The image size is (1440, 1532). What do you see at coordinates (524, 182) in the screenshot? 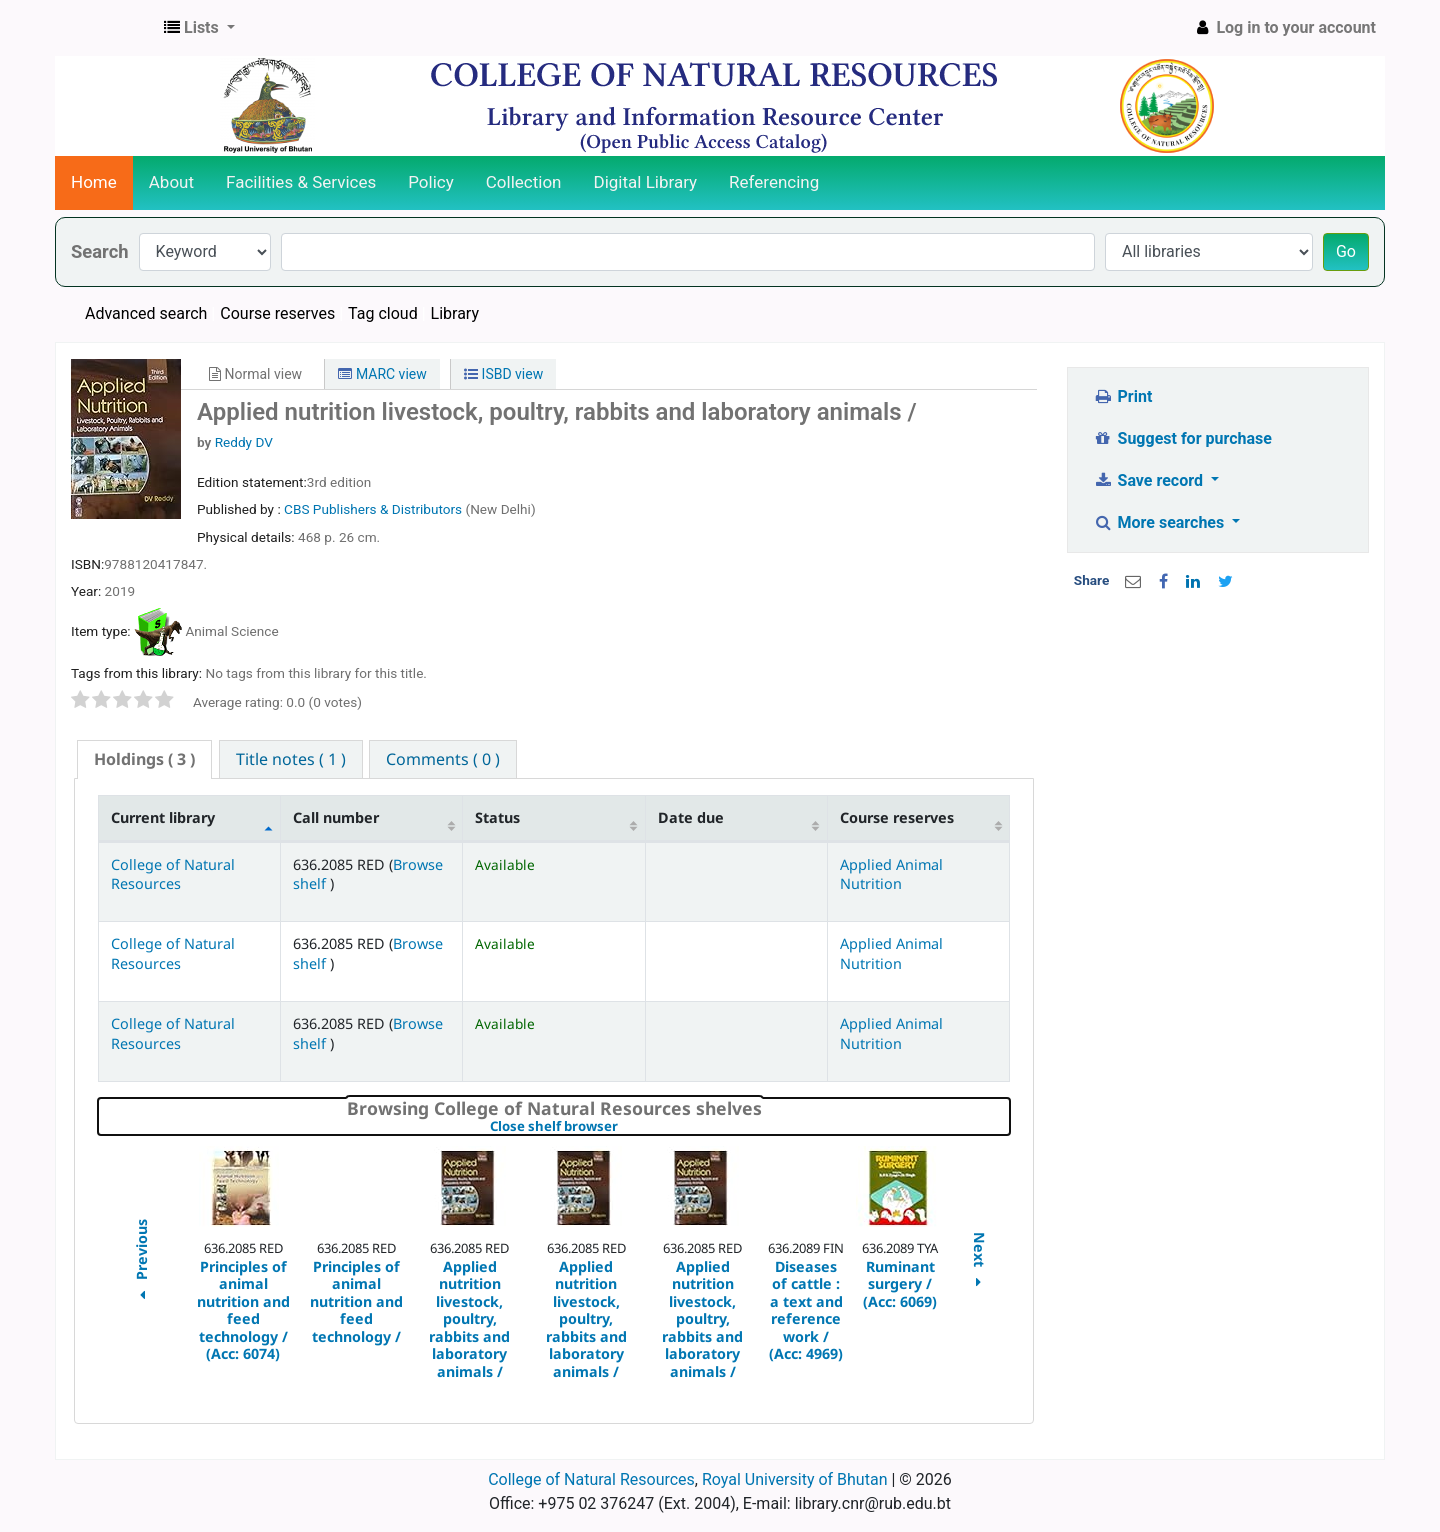
I see `Collection` at bounding box center [524, 182].